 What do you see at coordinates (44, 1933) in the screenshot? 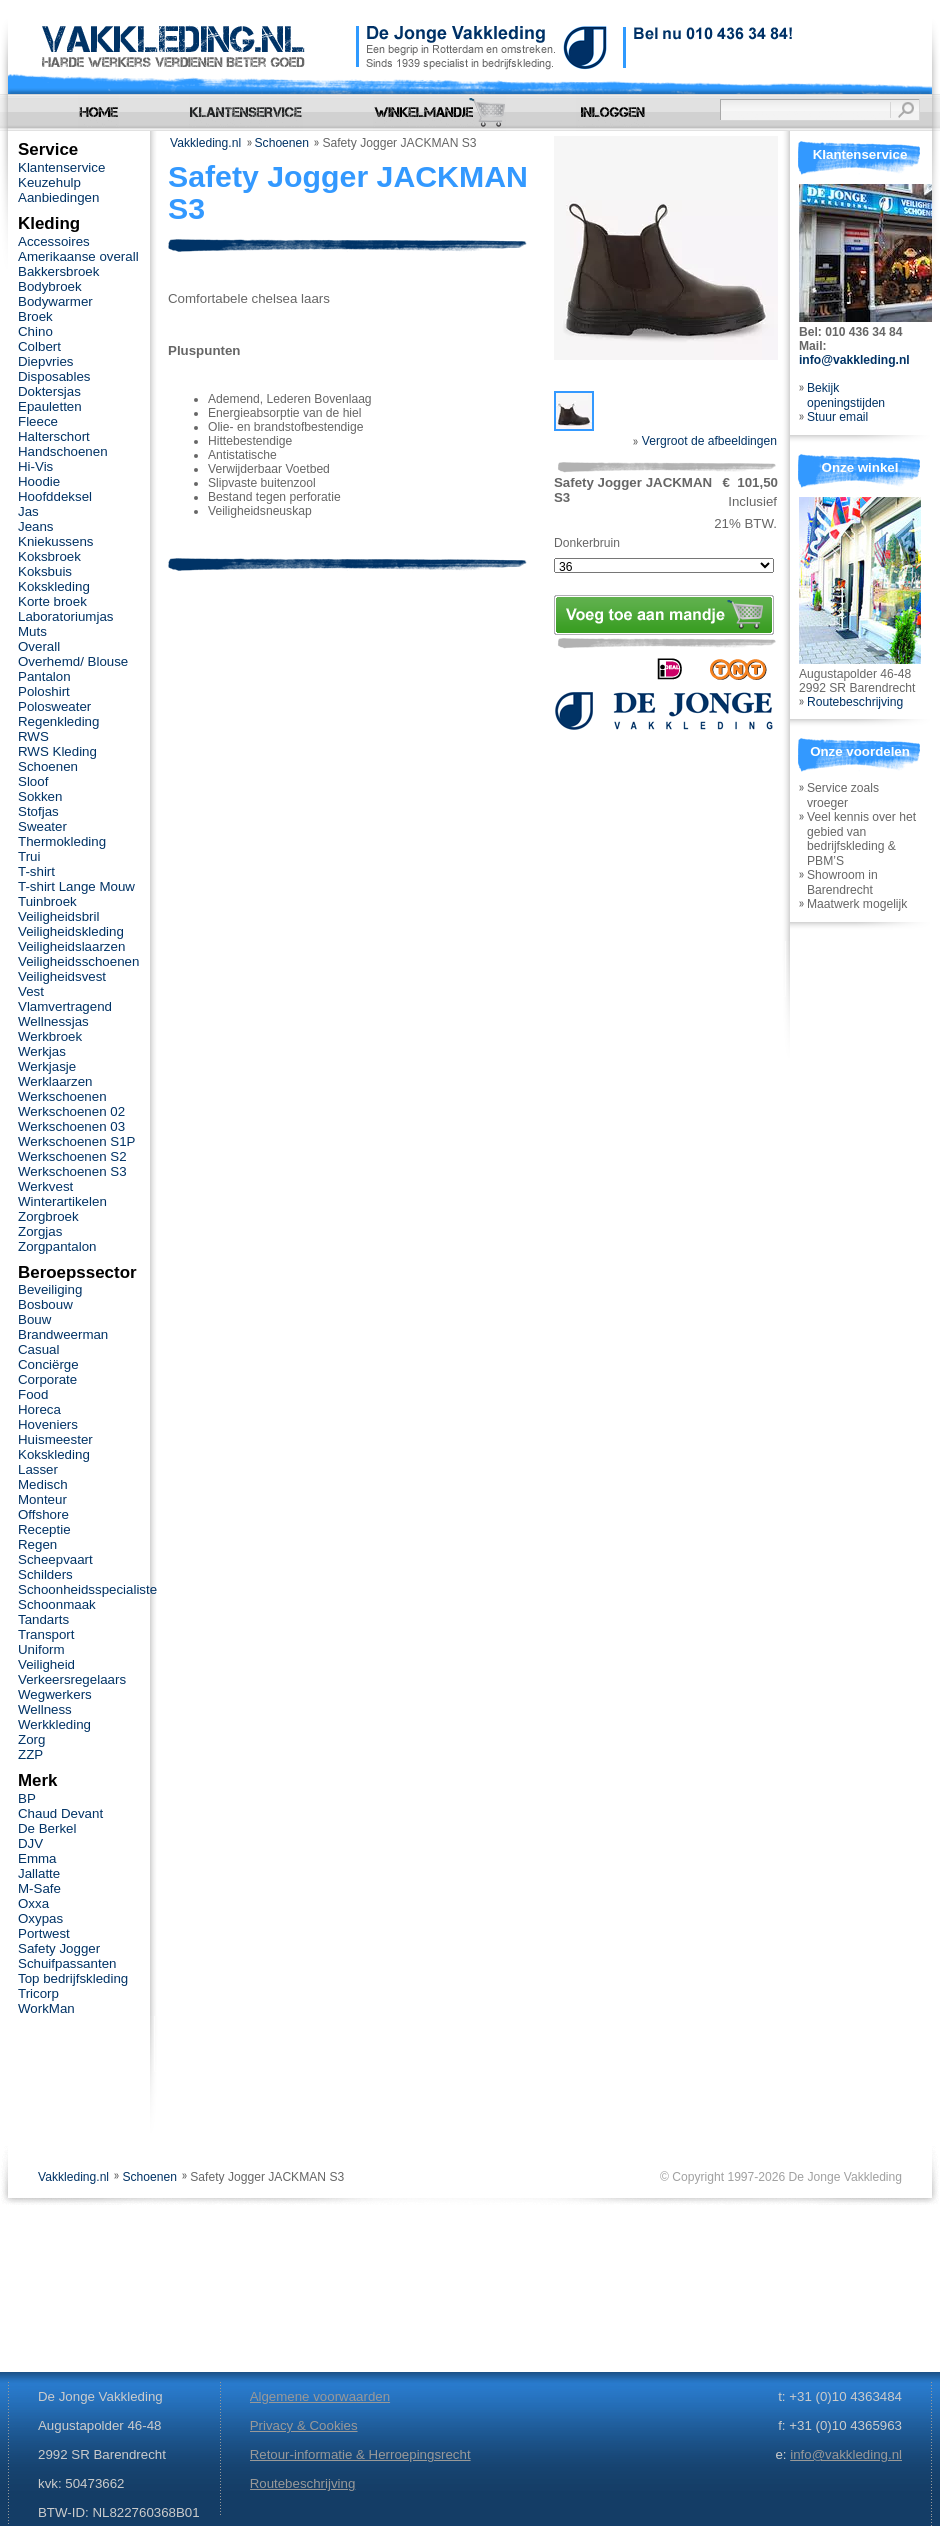
I see `Portwest` at bounding box center [44, 1933].